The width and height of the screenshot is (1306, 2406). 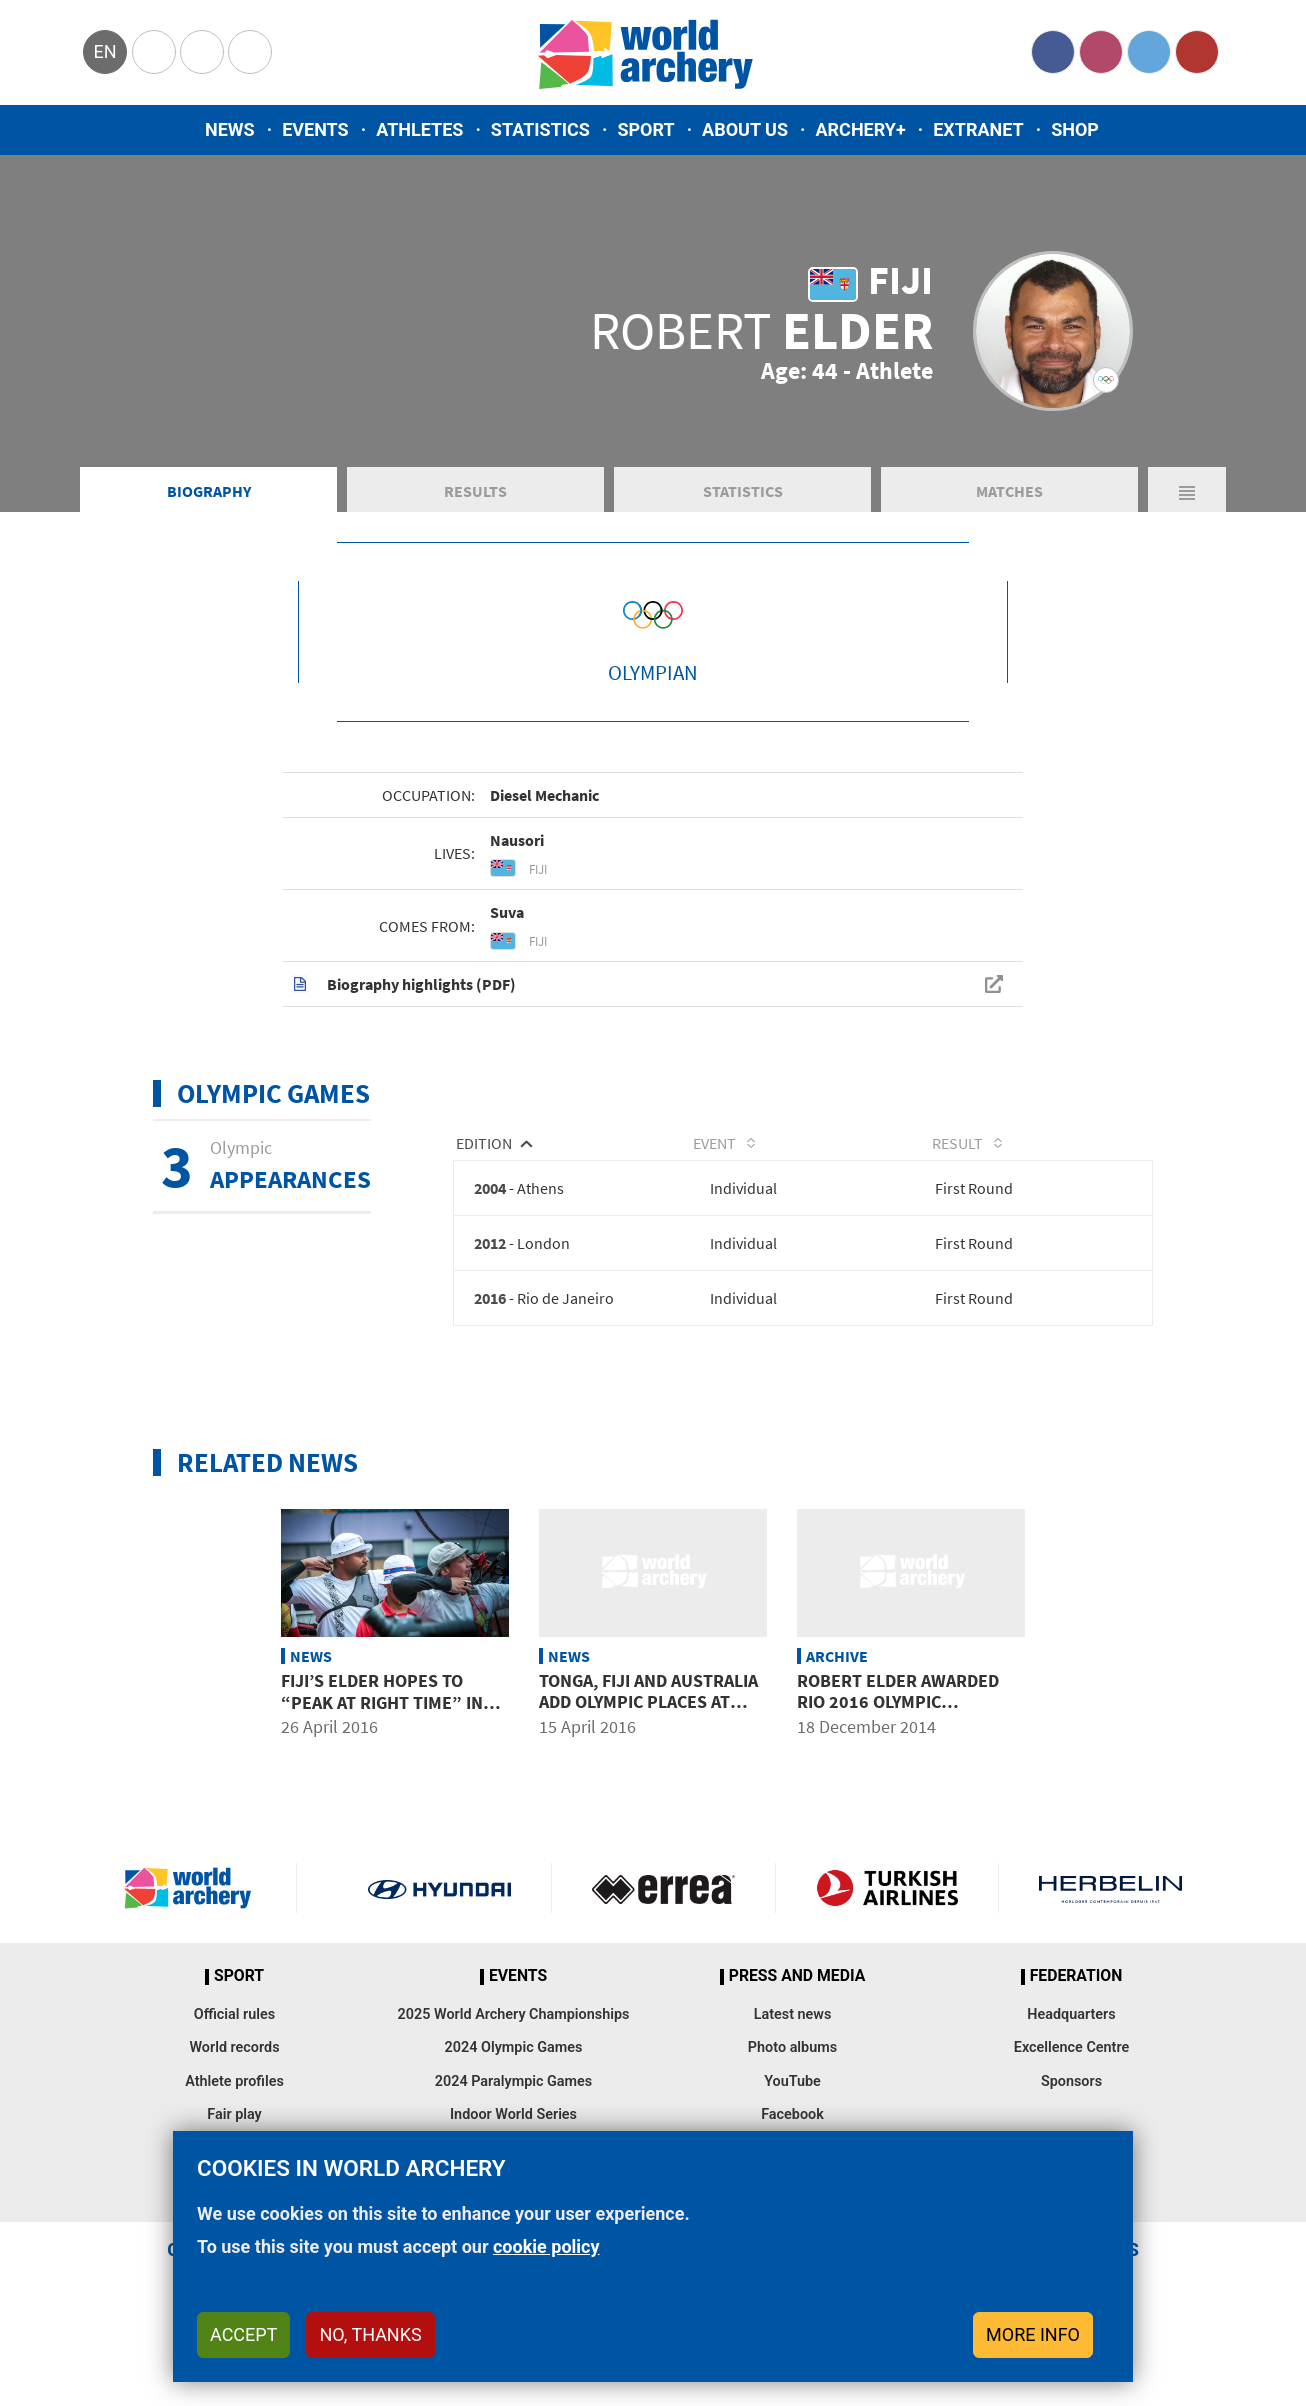 I want to click on YouTube, so click(x=1197, y=52).